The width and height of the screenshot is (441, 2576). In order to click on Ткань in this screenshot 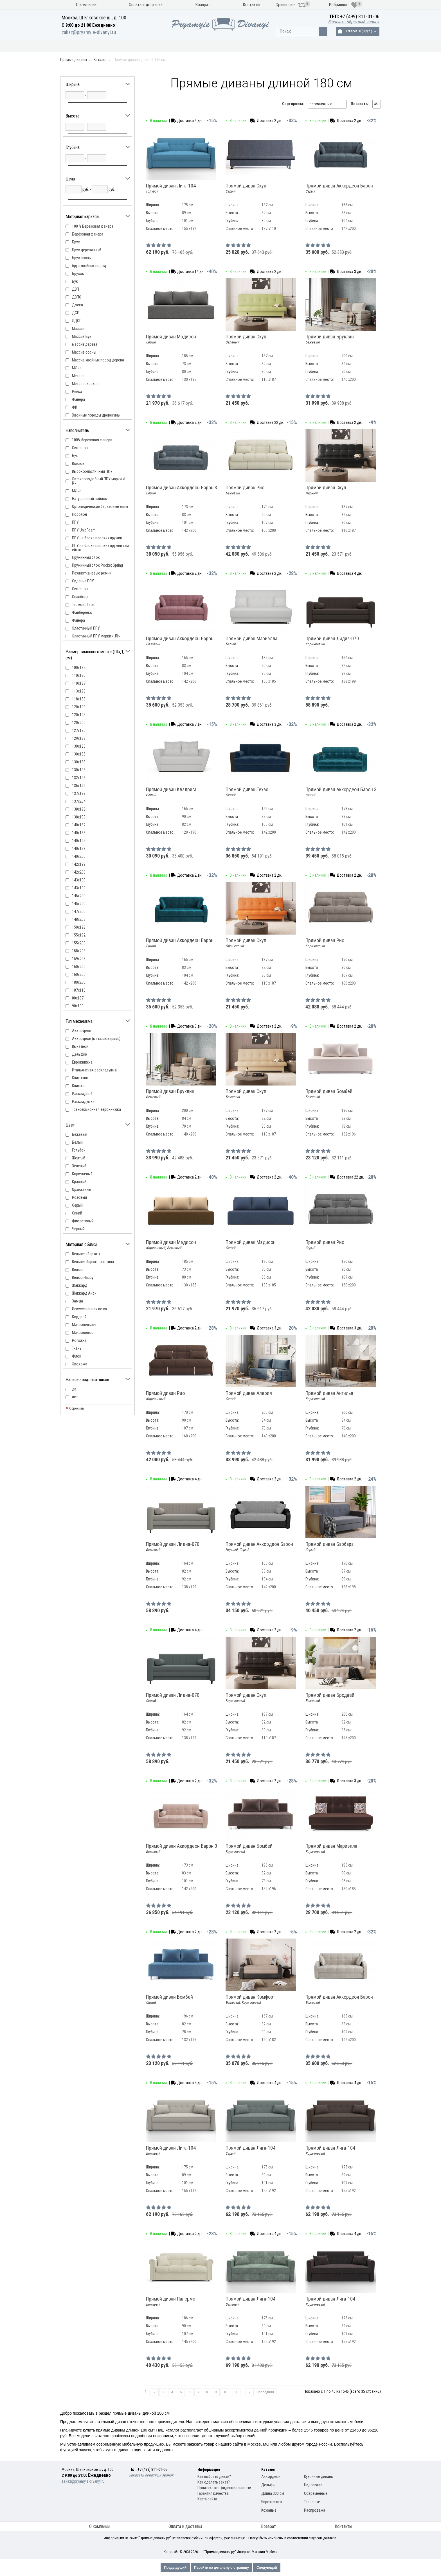, I will do `click(77, 1348)`.